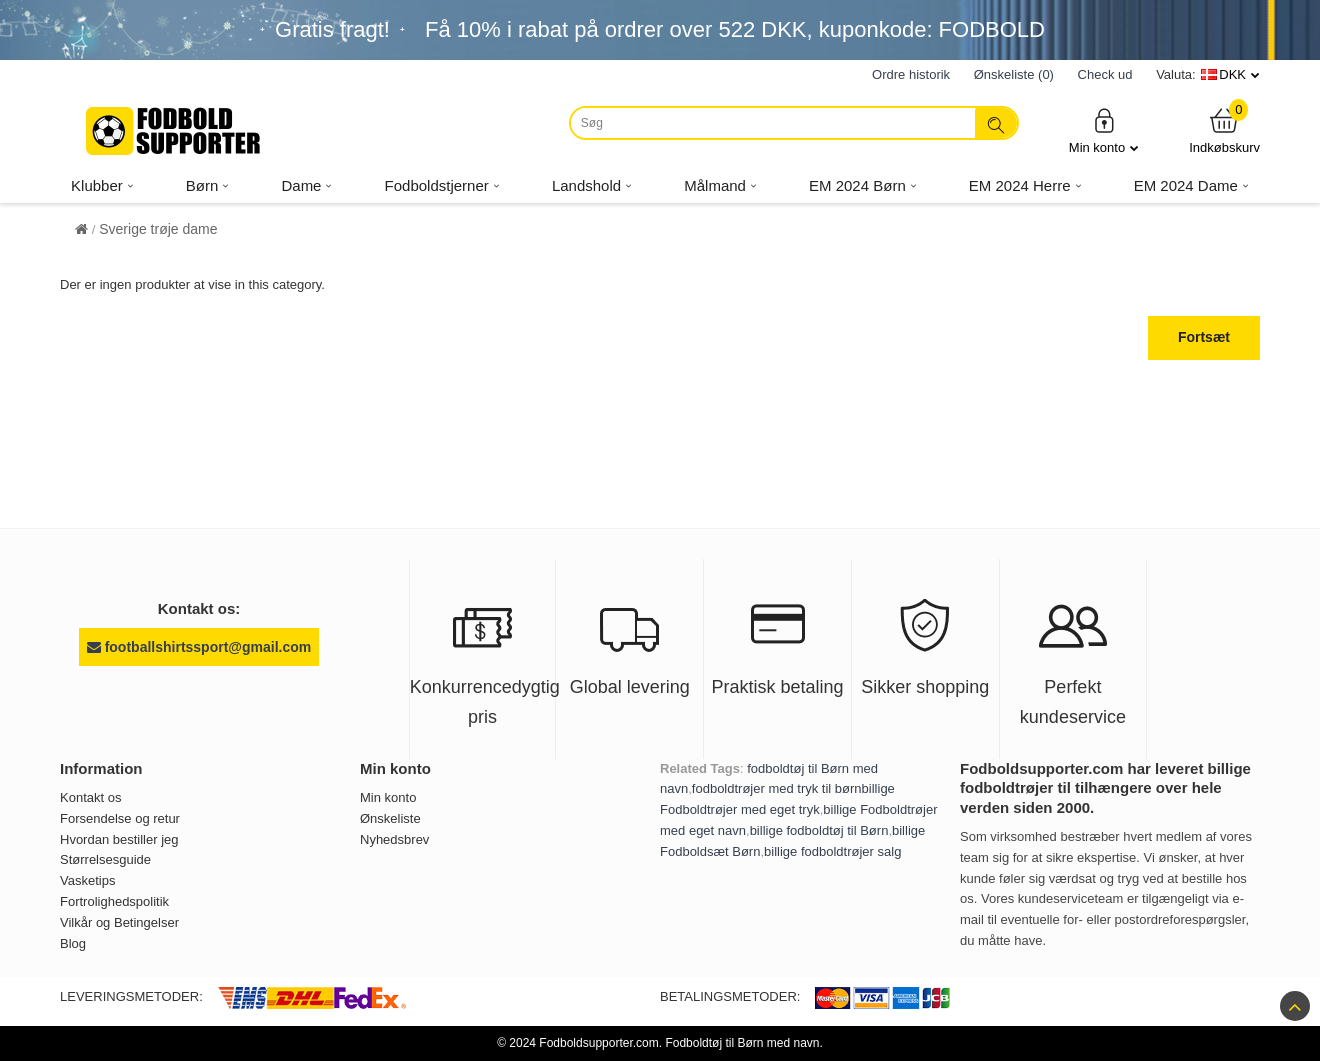 The width and height of the screenshot is (1320, 1061). Describe the element at coordinates (742, 1043) in the screenshot. I see `Fodboldtøj til Børn med navn` at that location.